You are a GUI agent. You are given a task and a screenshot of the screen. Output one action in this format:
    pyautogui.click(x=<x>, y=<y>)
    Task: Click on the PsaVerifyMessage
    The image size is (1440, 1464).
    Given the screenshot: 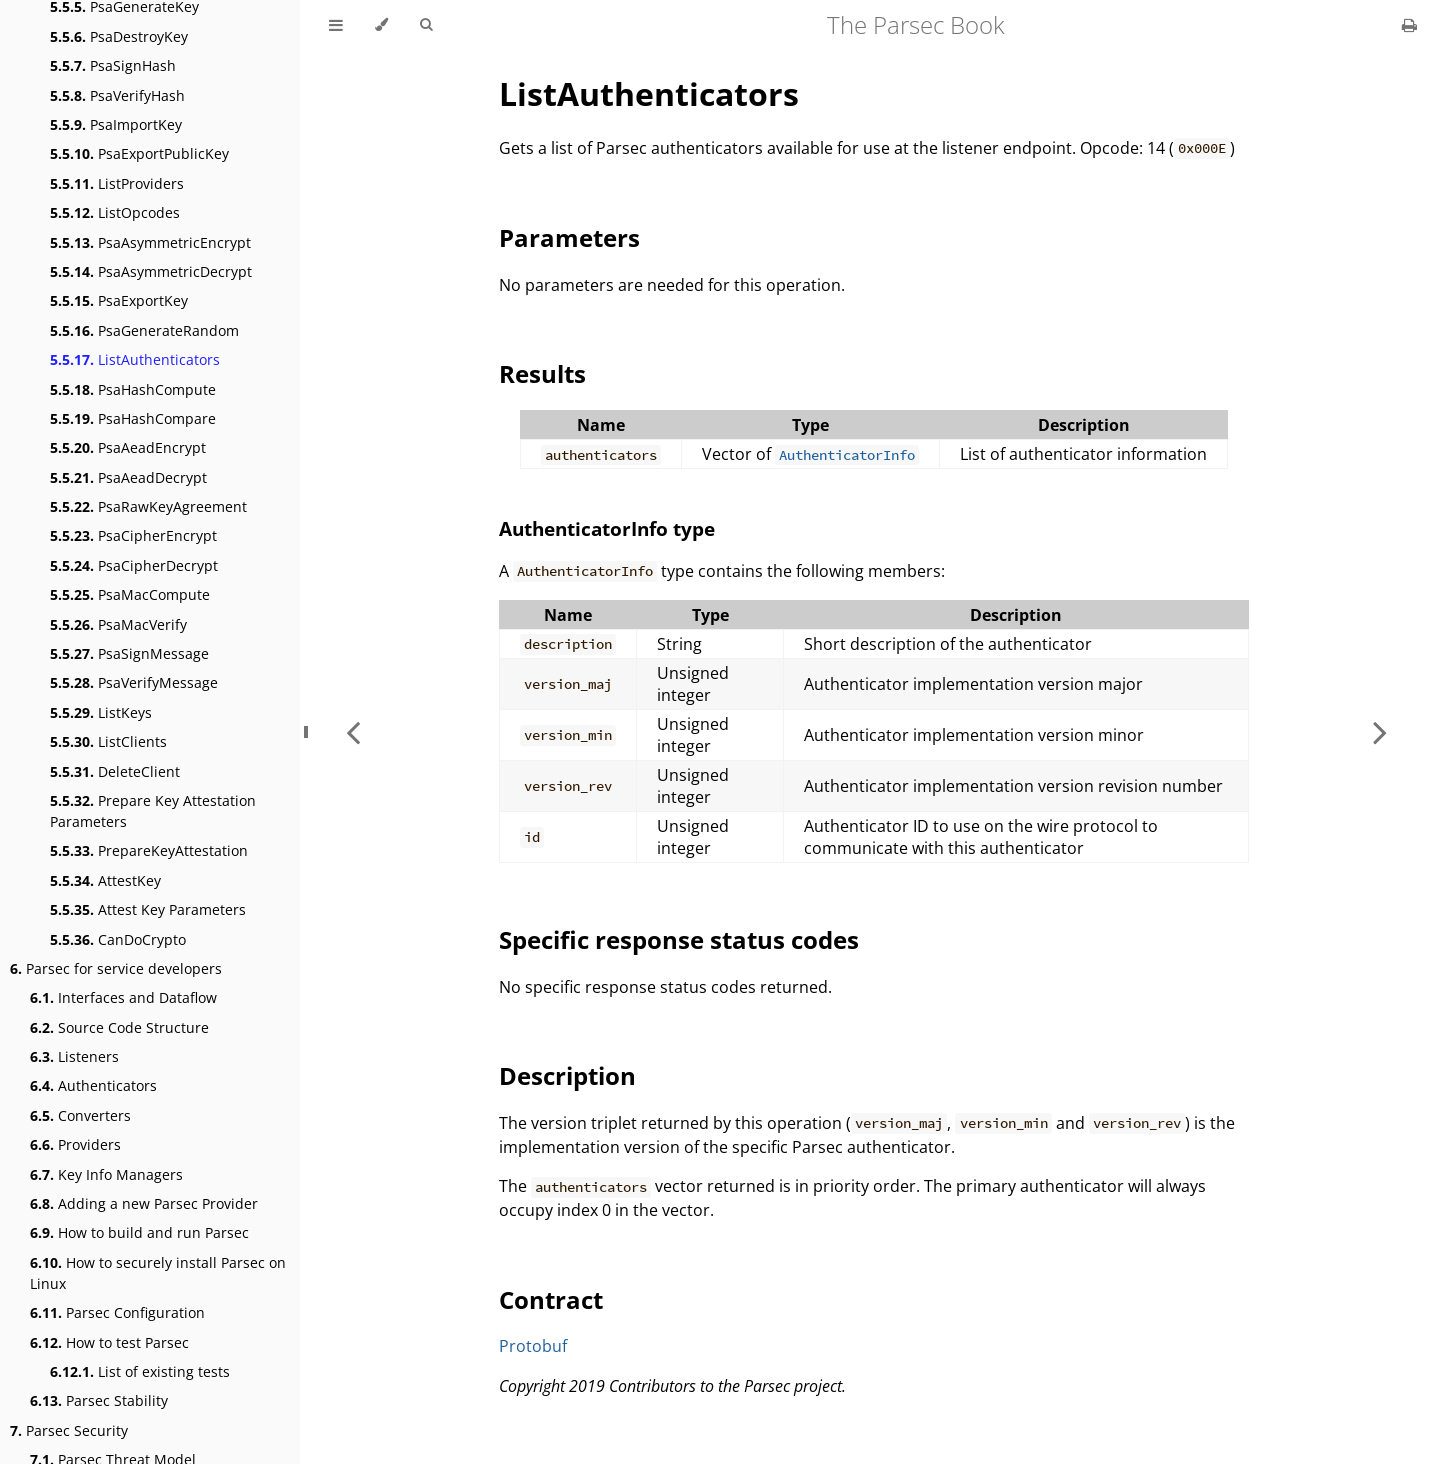 What is the action you would take?
    pyautogui.click(x=134, y=682)
    